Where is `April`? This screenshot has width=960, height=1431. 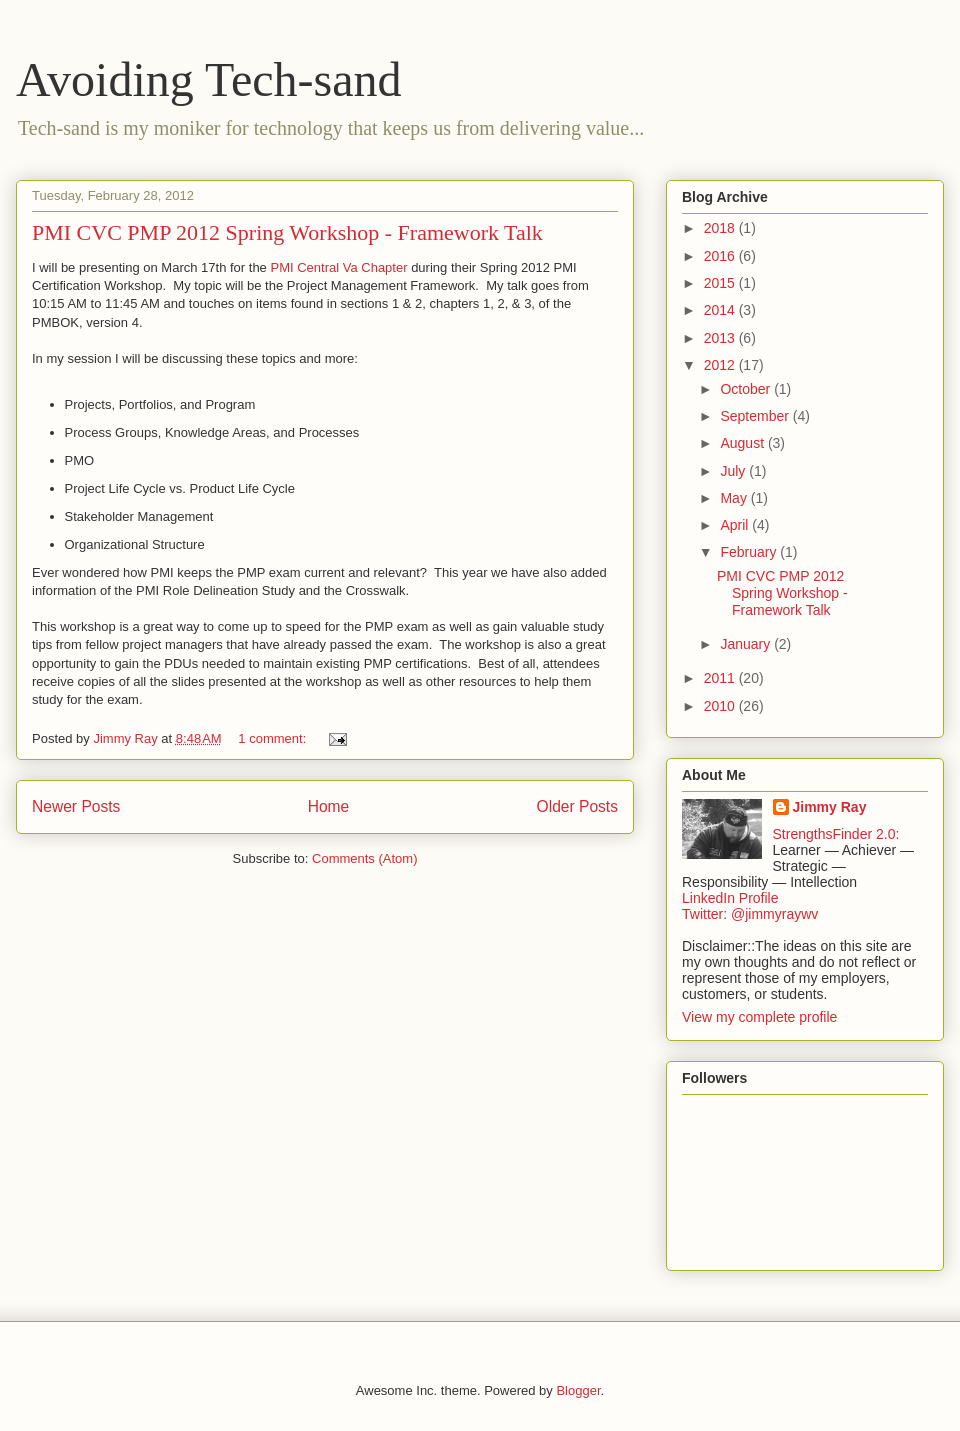 April is located at coordinates (736, 525).